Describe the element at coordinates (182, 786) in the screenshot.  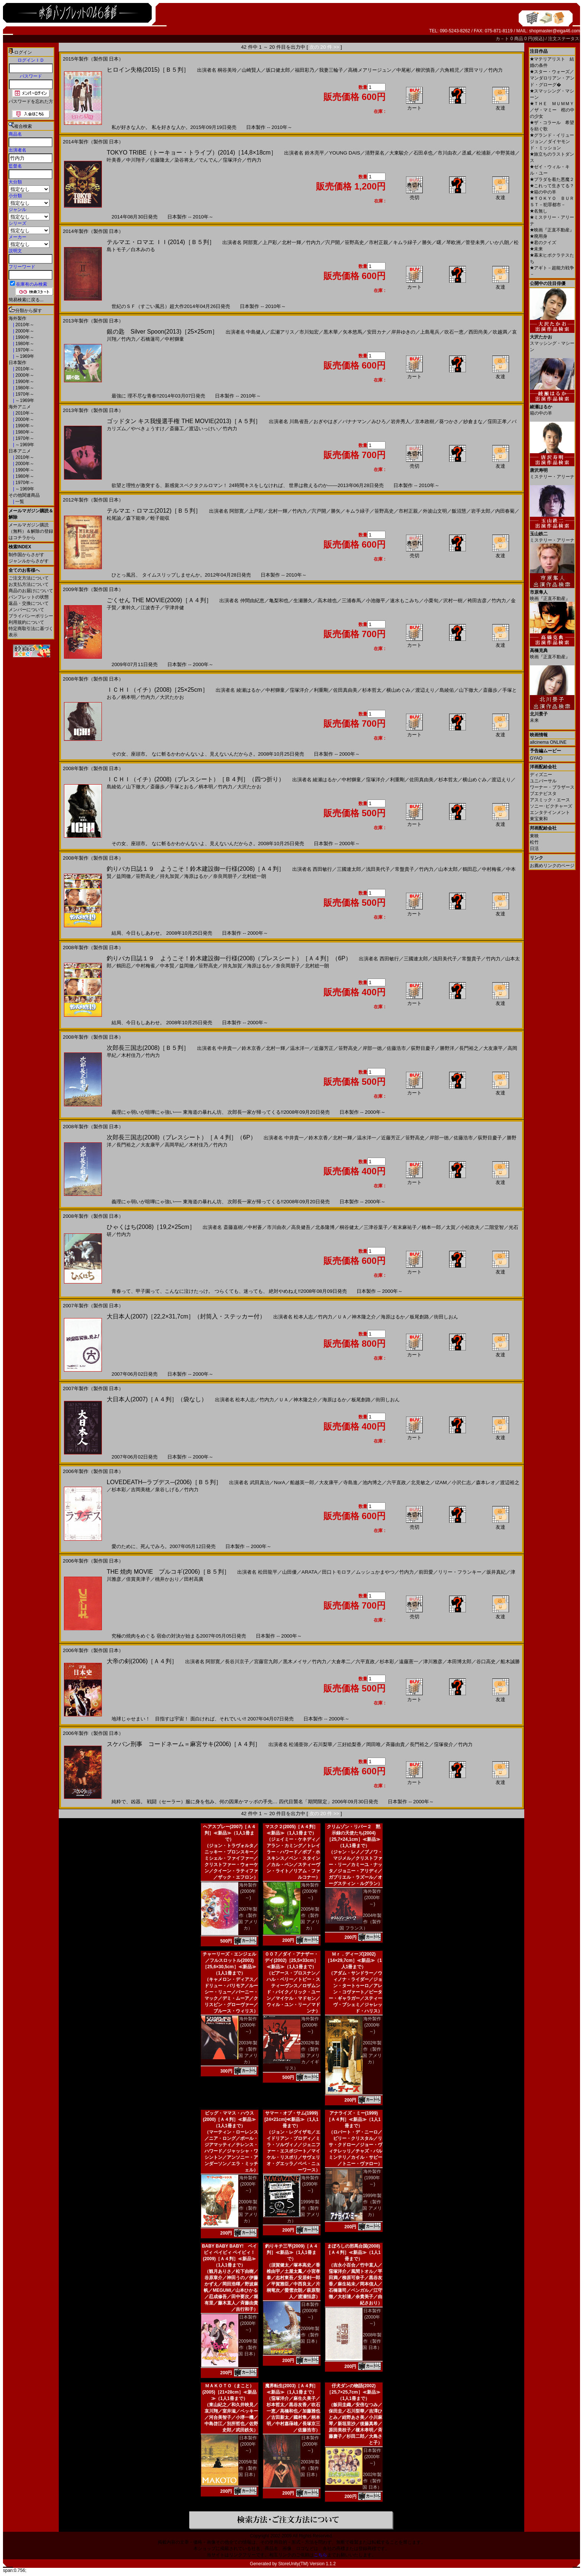
I see `手塚とおる` at that location.